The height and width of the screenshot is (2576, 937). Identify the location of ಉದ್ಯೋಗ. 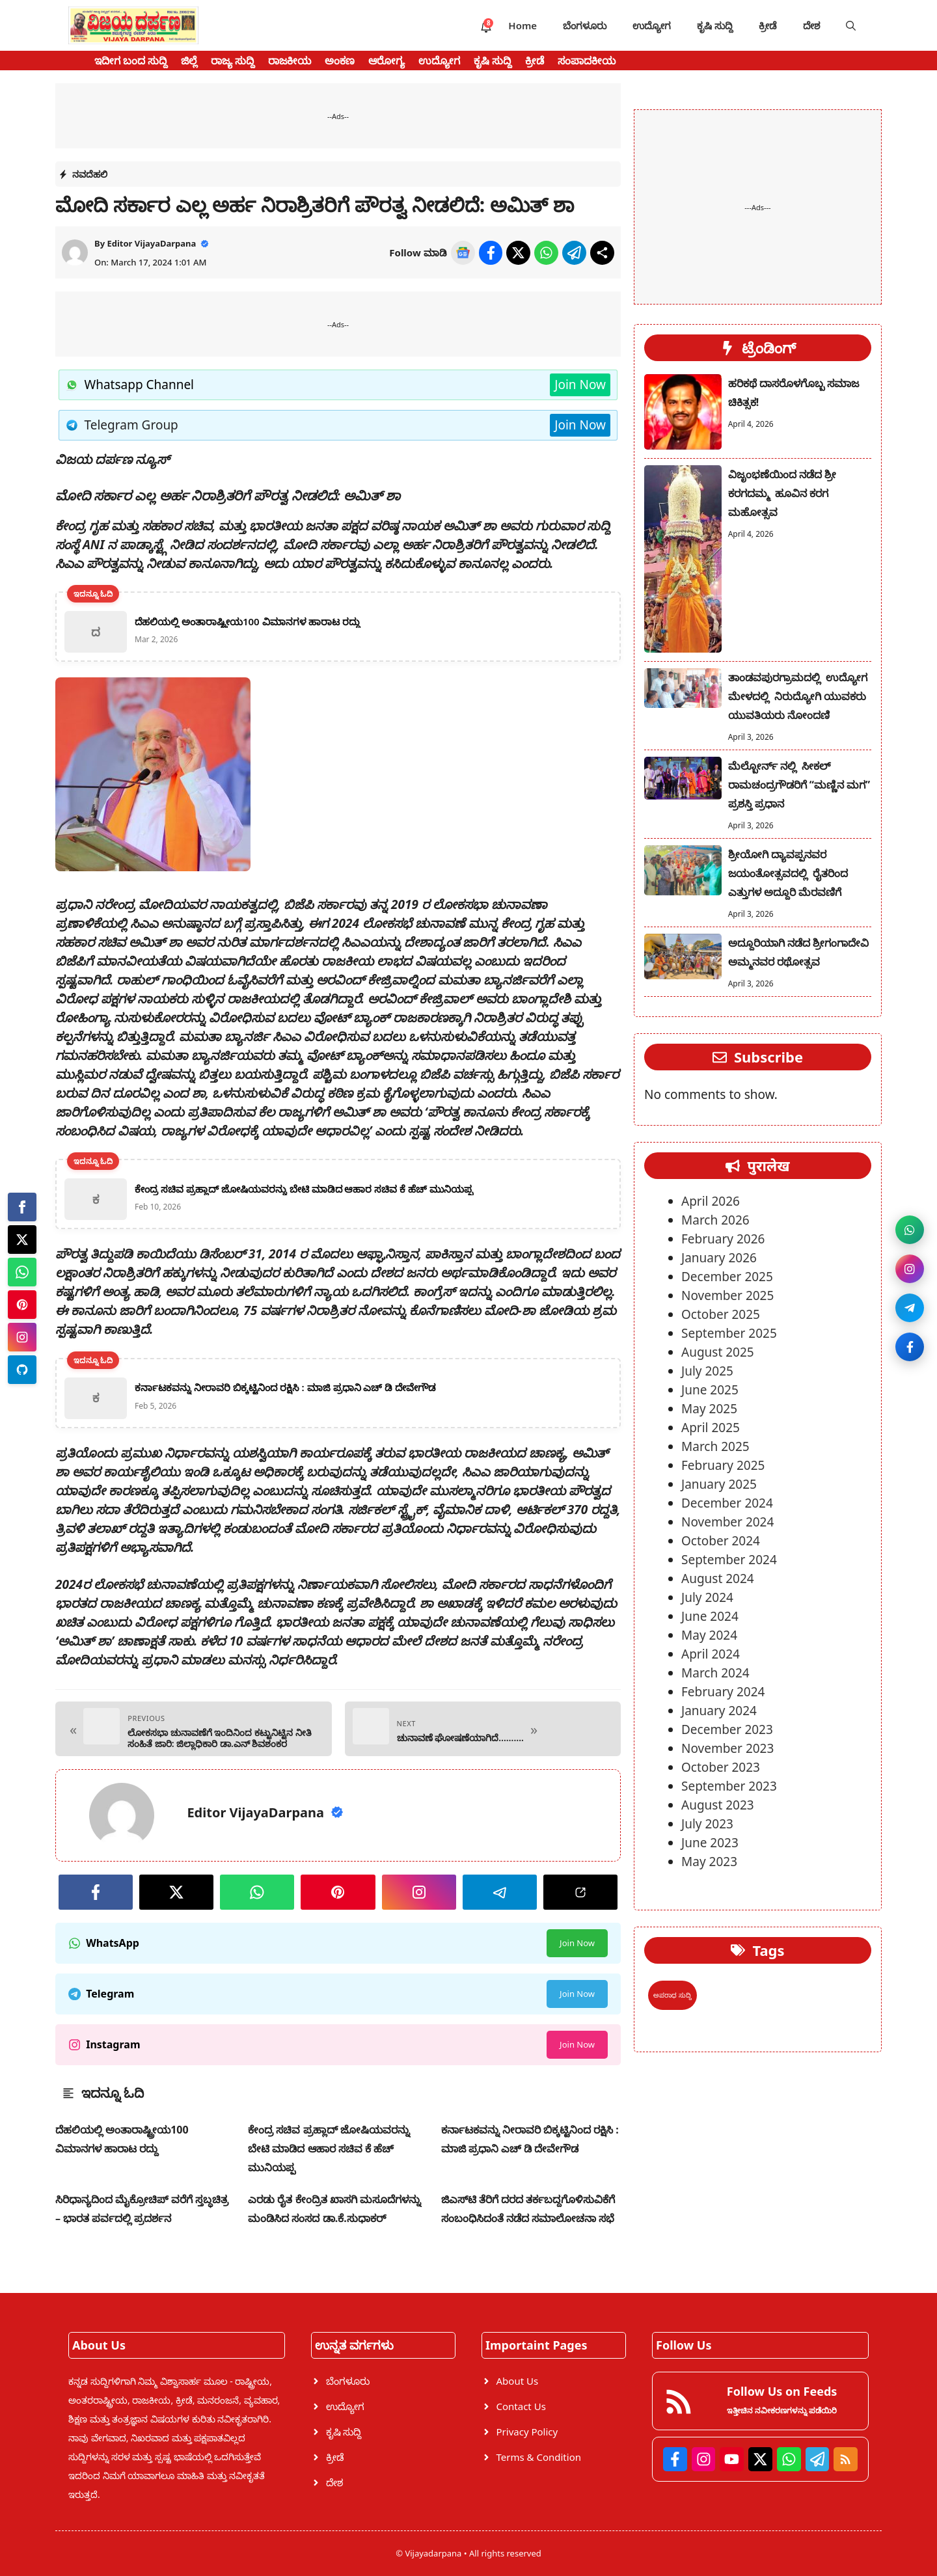
(651, 25).